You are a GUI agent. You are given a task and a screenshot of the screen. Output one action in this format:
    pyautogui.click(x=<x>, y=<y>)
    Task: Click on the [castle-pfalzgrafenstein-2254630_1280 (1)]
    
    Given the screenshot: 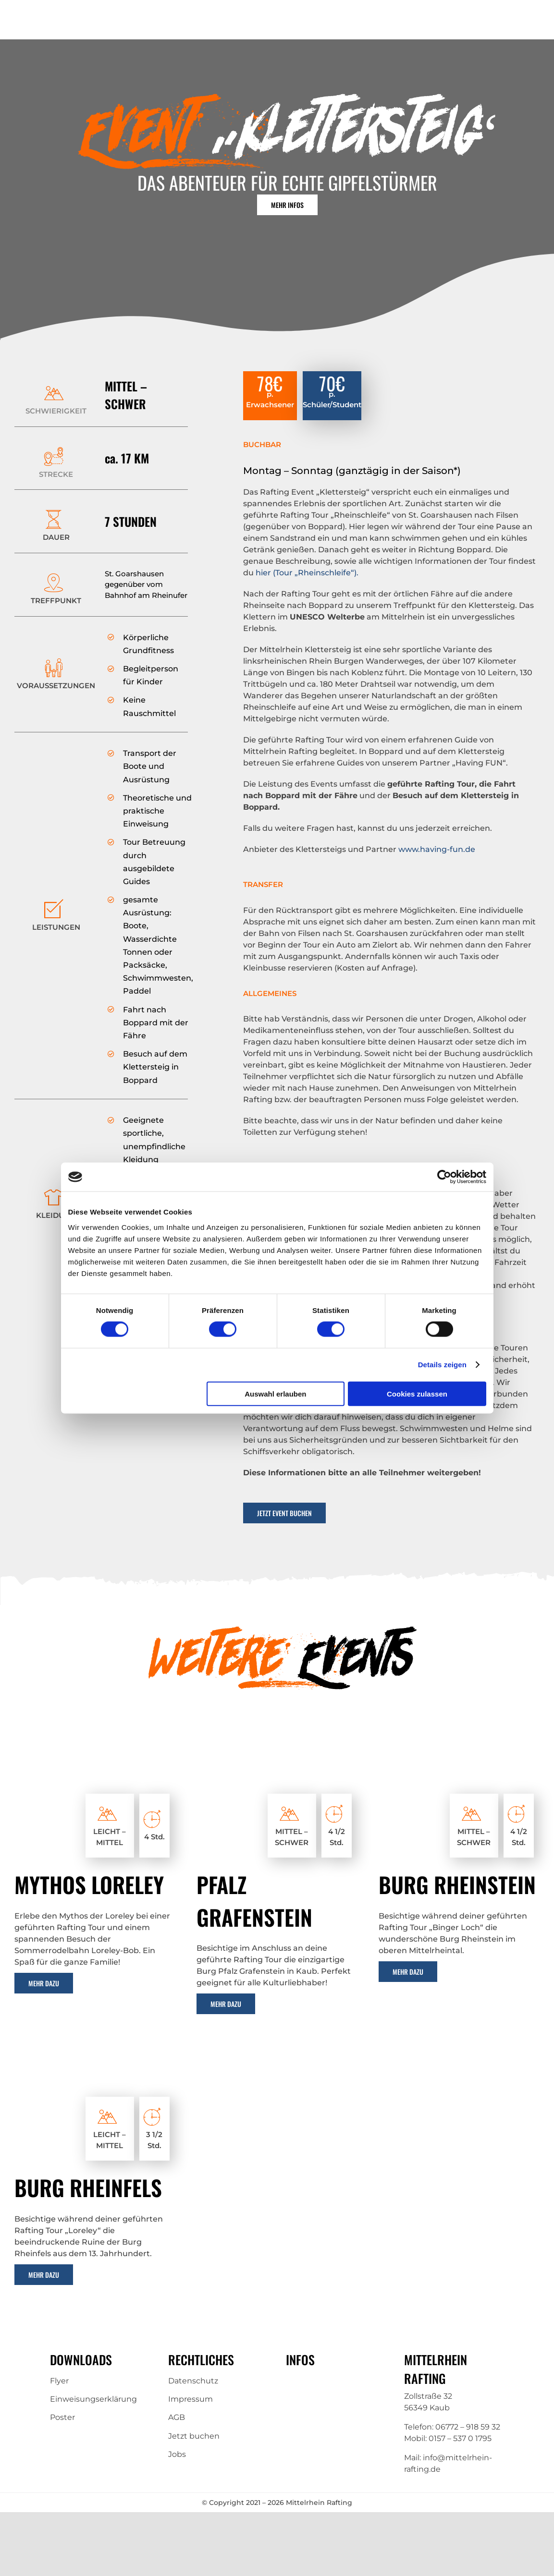 What is the action you would take?
    pyautogui.click(x=277, y=1753)
    